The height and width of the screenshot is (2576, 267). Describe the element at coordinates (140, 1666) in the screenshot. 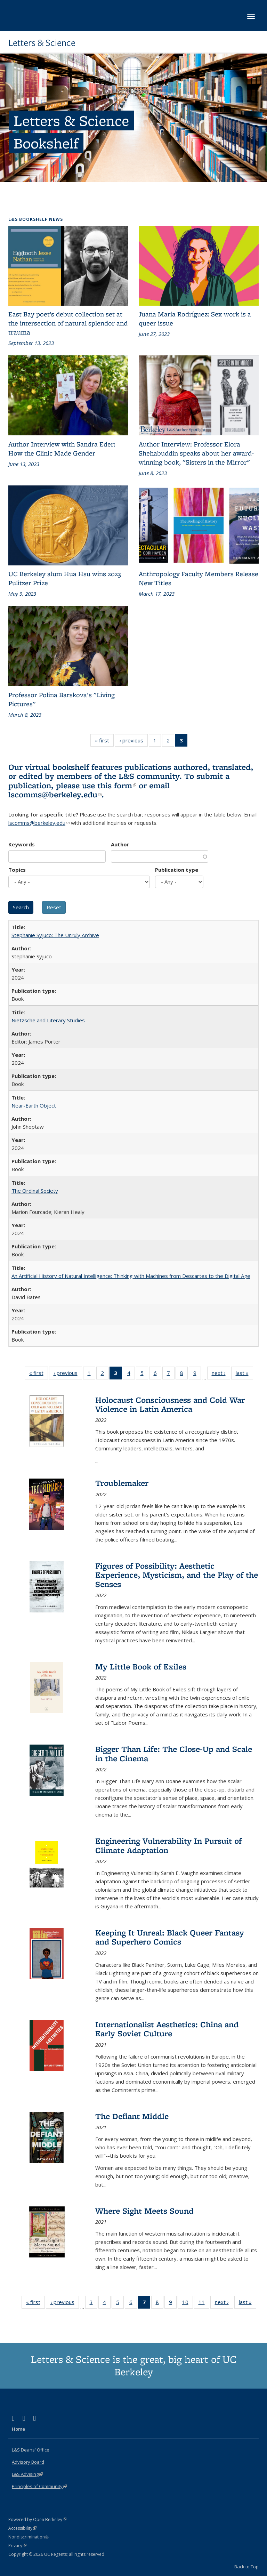

I see `My Little Book of Exiles` at that location.